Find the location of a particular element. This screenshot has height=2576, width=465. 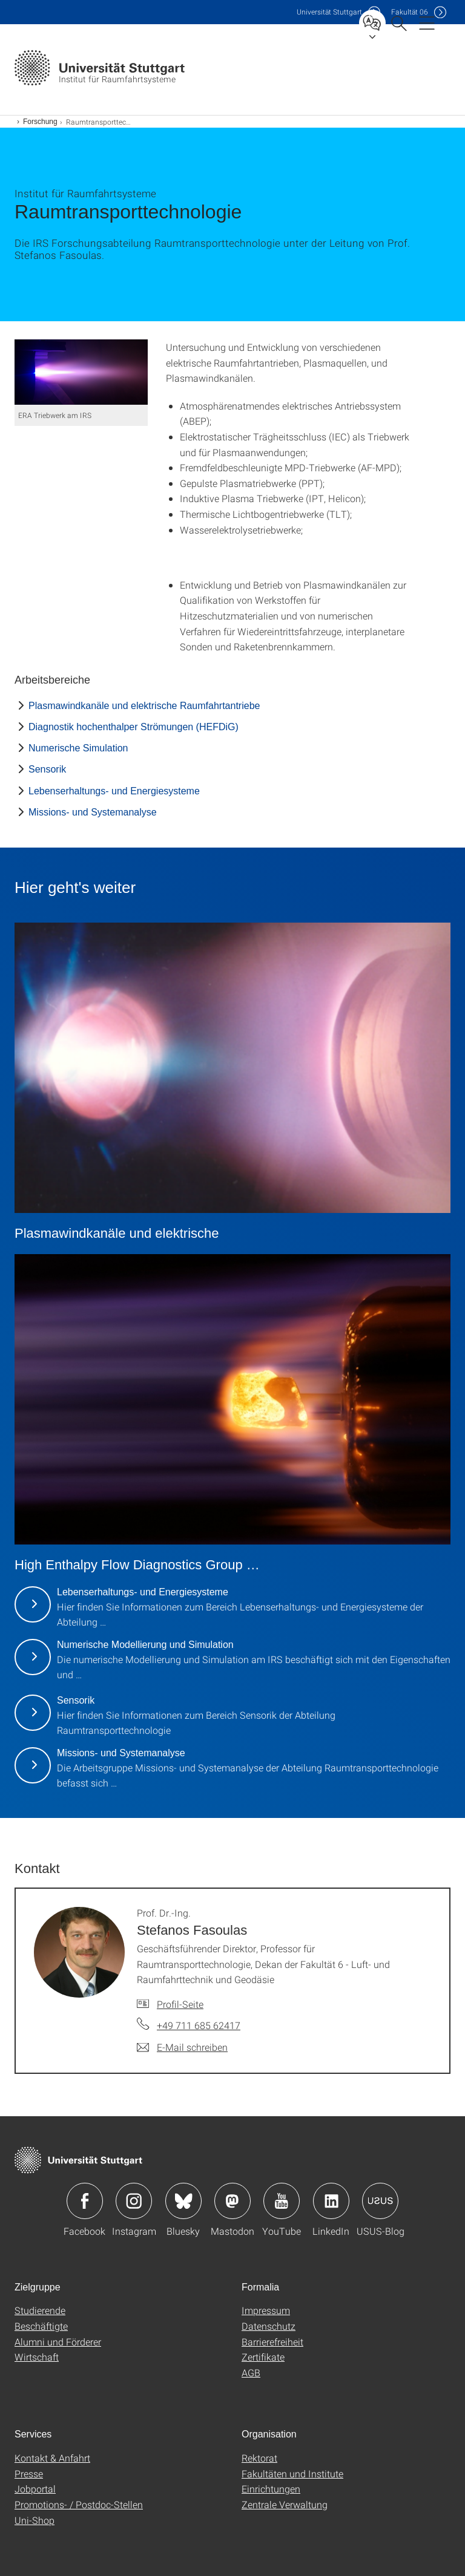

Missions- und Systemanalyse is located at coordinates (92, 812).